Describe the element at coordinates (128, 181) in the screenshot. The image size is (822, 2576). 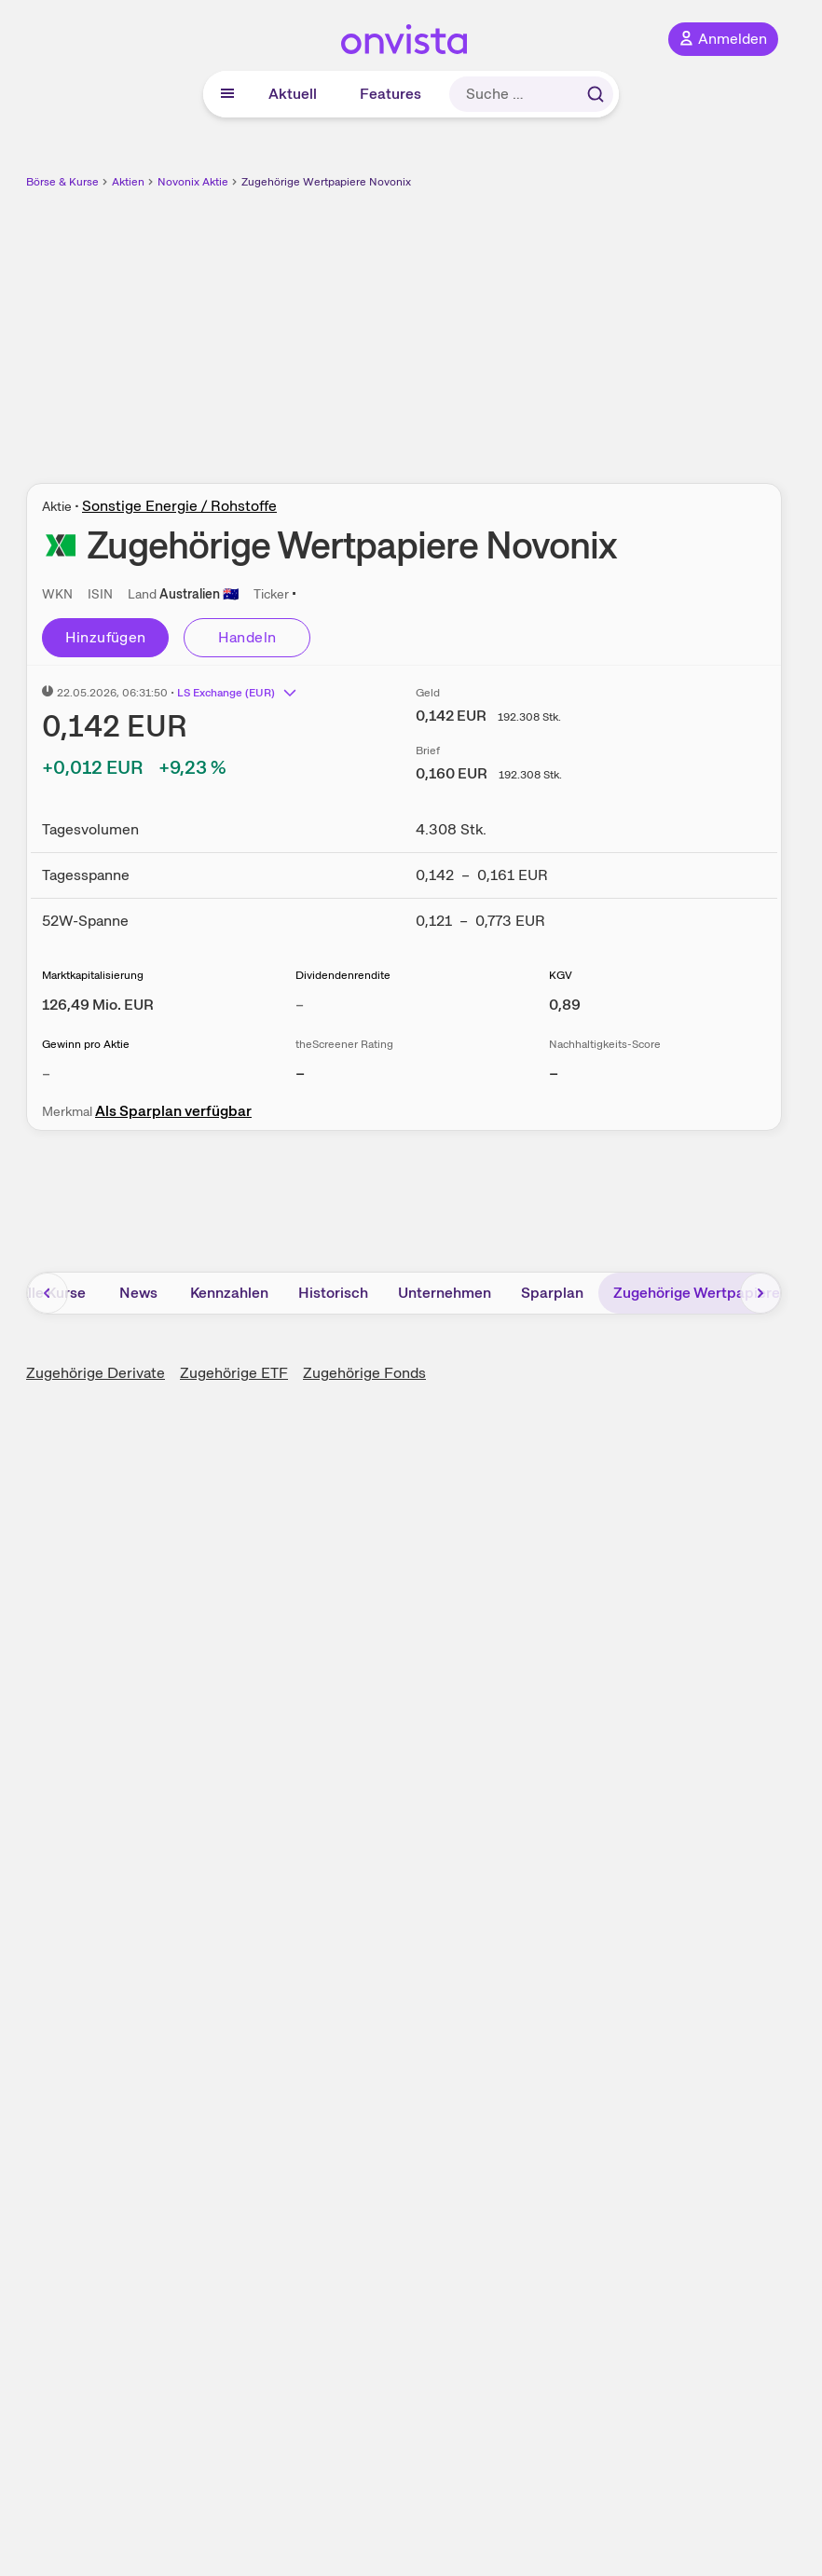
I see `Aktien` at that location.